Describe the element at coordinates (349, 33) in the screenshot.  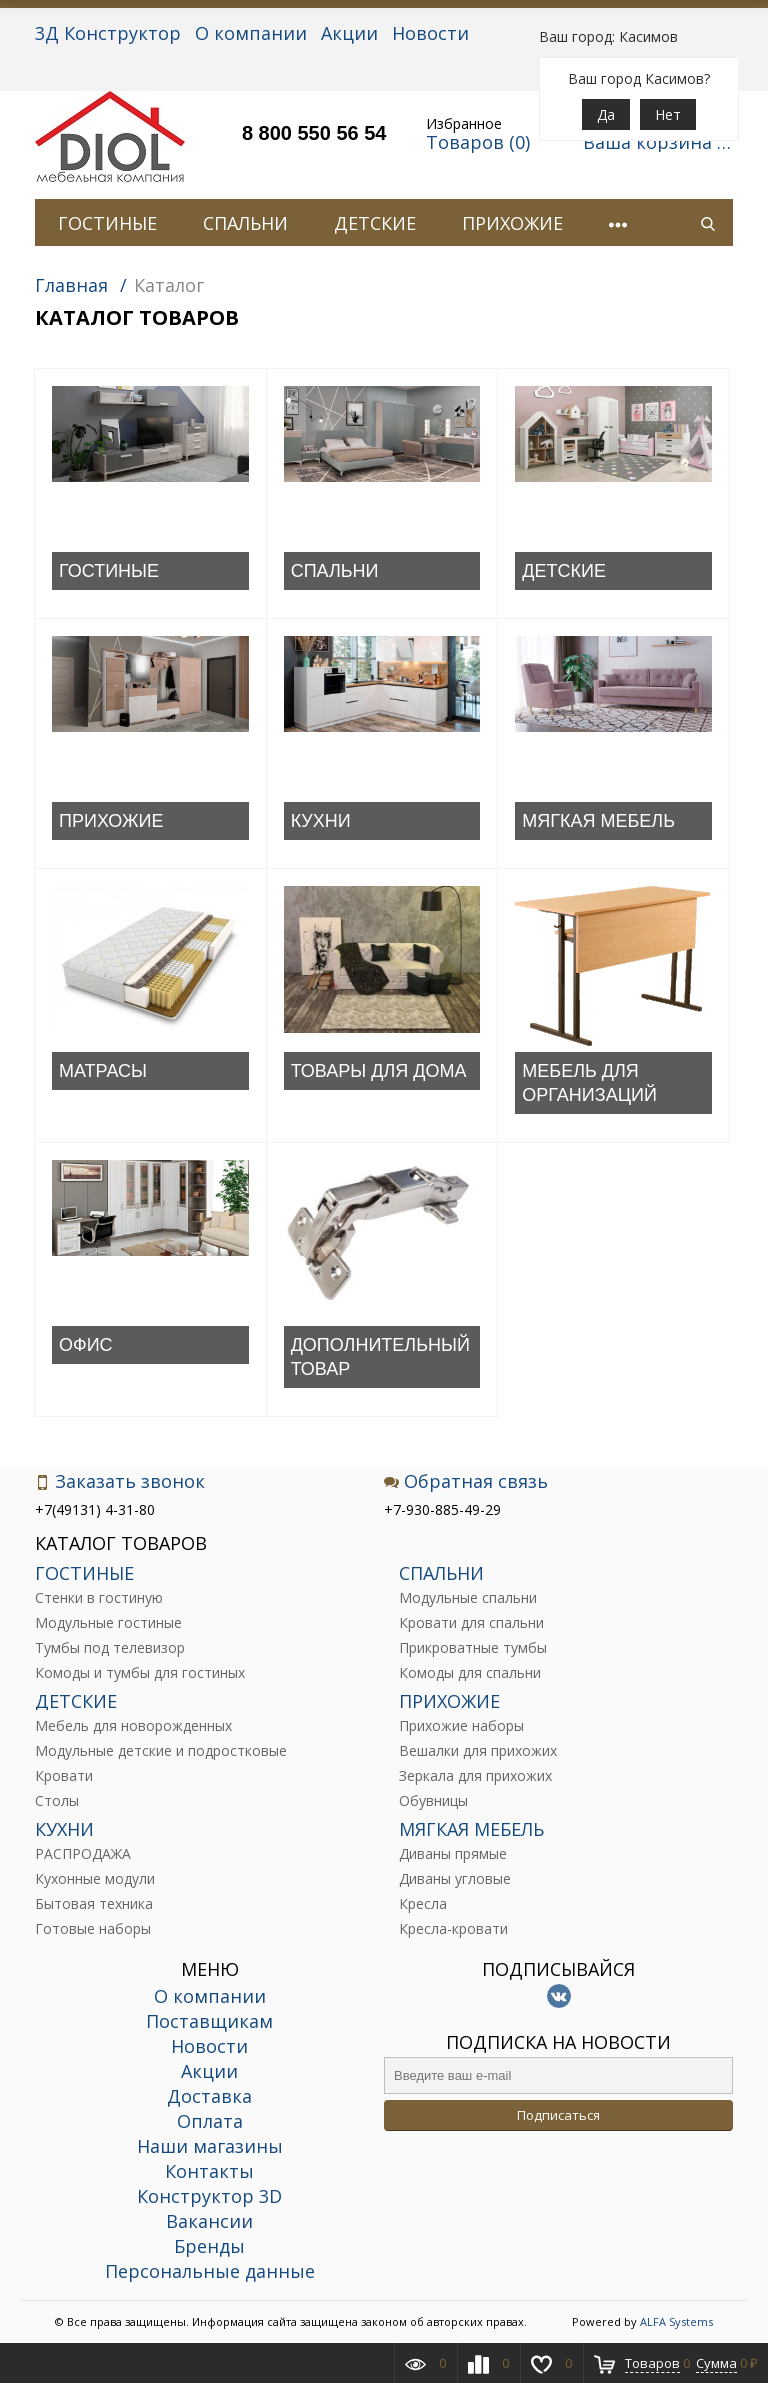
I see `Акции` at that location.